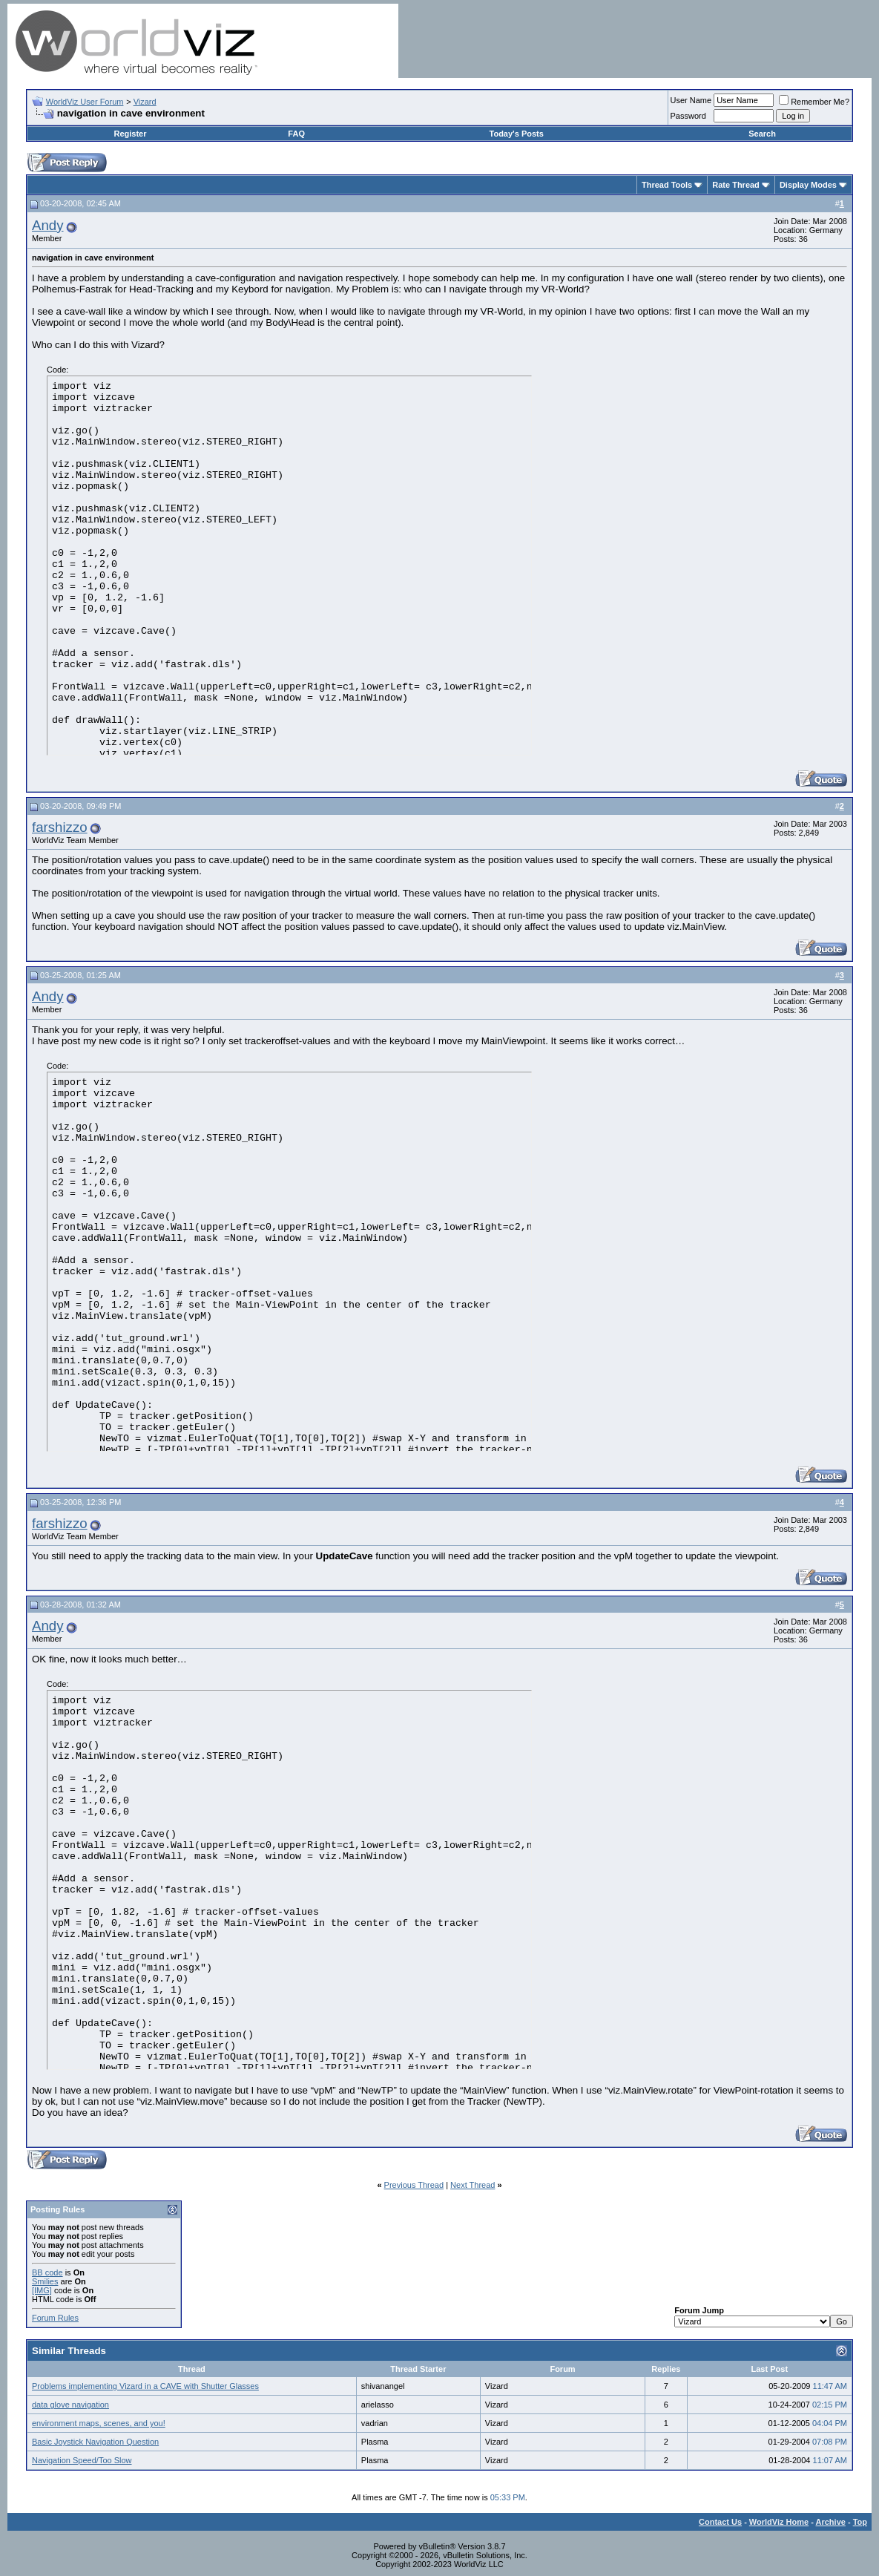 The height and width of the screenshot is (2576, 879). Describe the element at coordinates (691, 100) in the screenshot. I see `User Name` at that location.